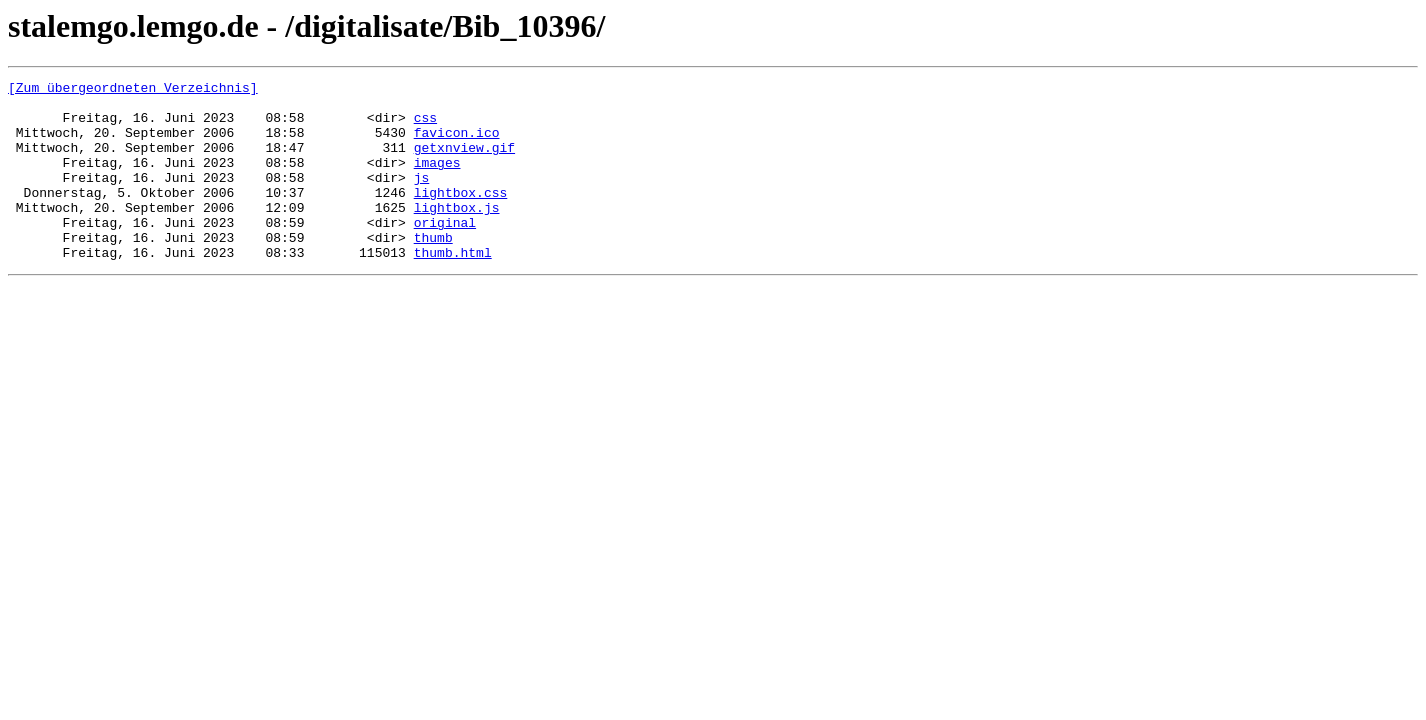  I want to click on images, so click(437, 180).